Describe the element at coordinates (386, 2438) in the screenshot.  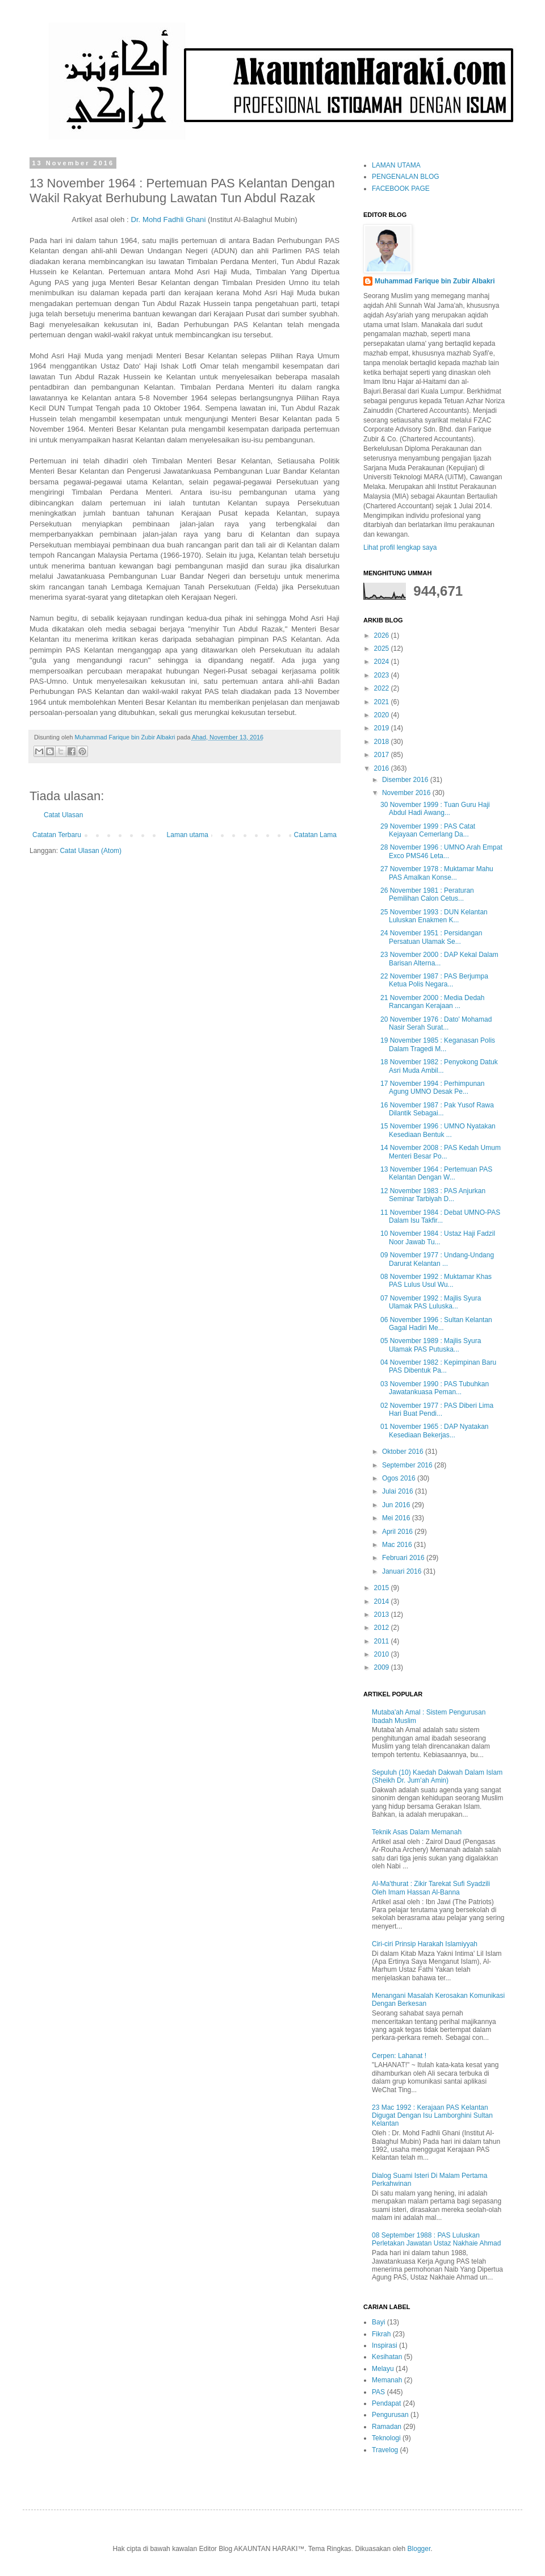
I see `Teknologi` at that location.